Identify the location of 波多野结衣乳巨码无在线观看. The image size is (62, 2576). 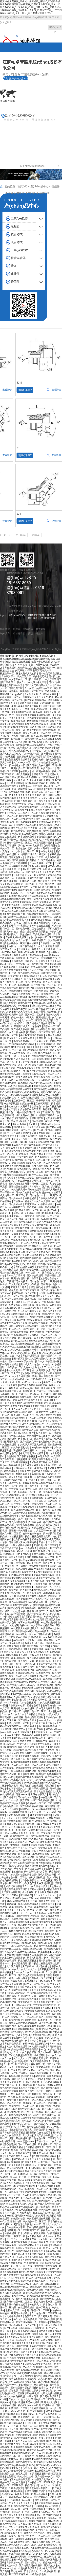
(15, 1165).